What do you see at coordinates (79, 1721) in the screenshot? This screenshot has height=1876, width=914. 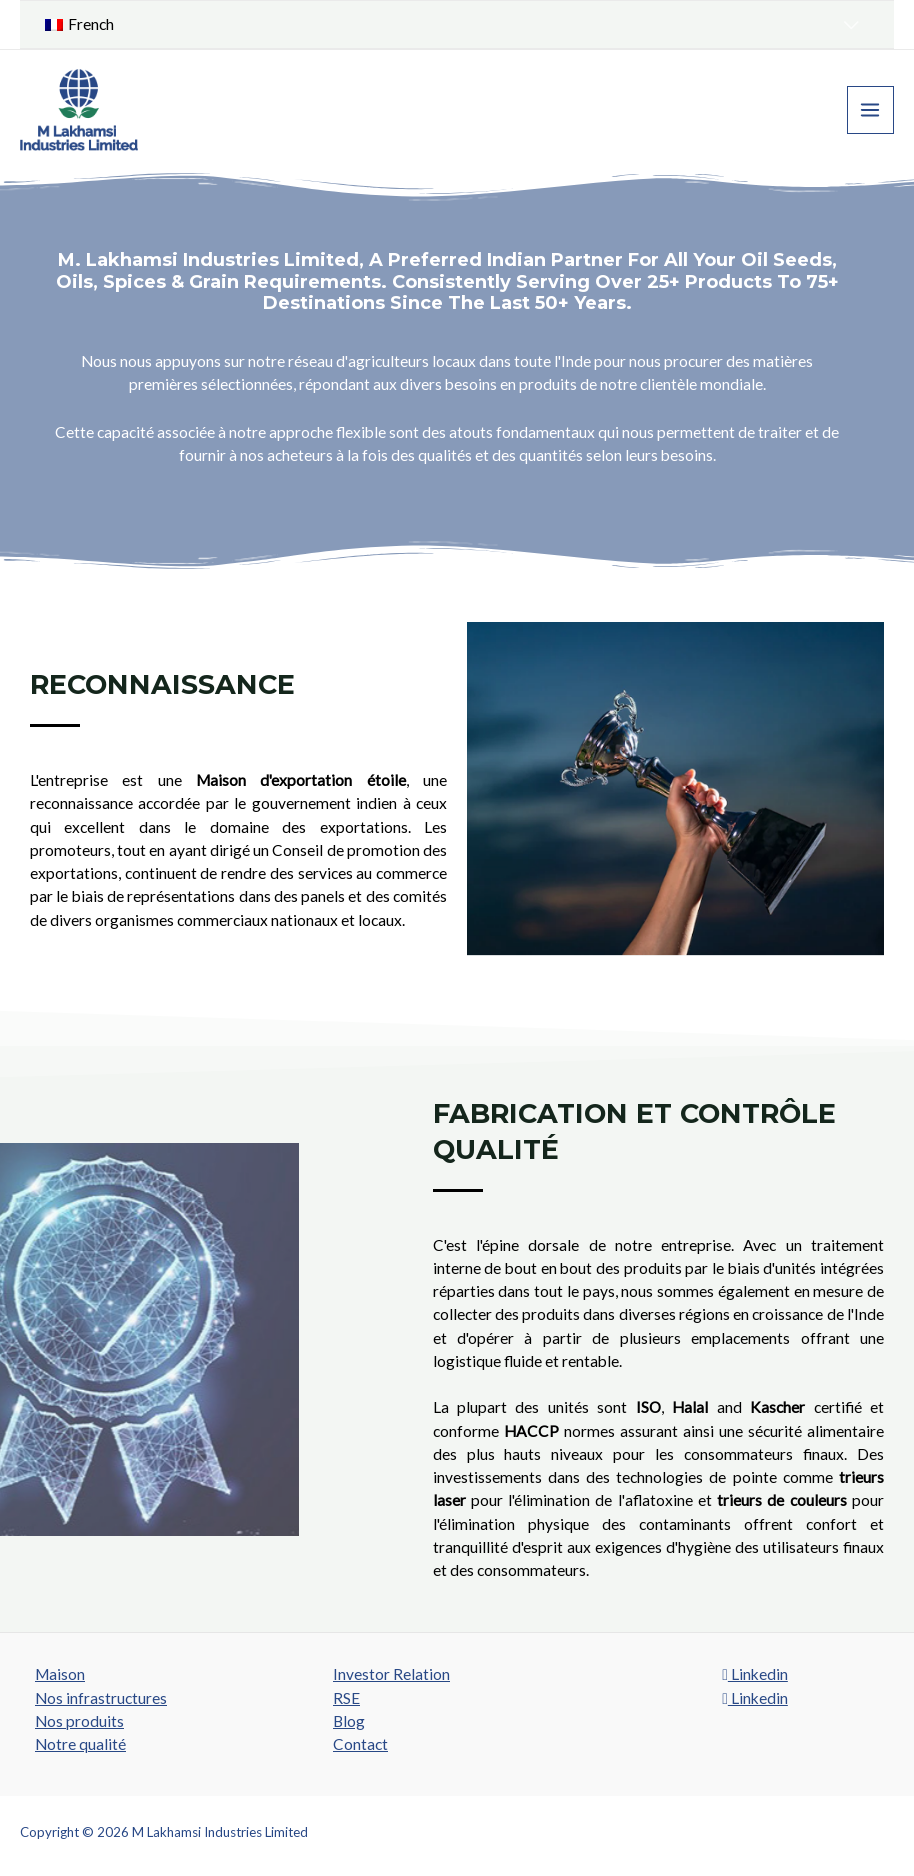 I see `Nos produits` at bounding box center [79, 1721].